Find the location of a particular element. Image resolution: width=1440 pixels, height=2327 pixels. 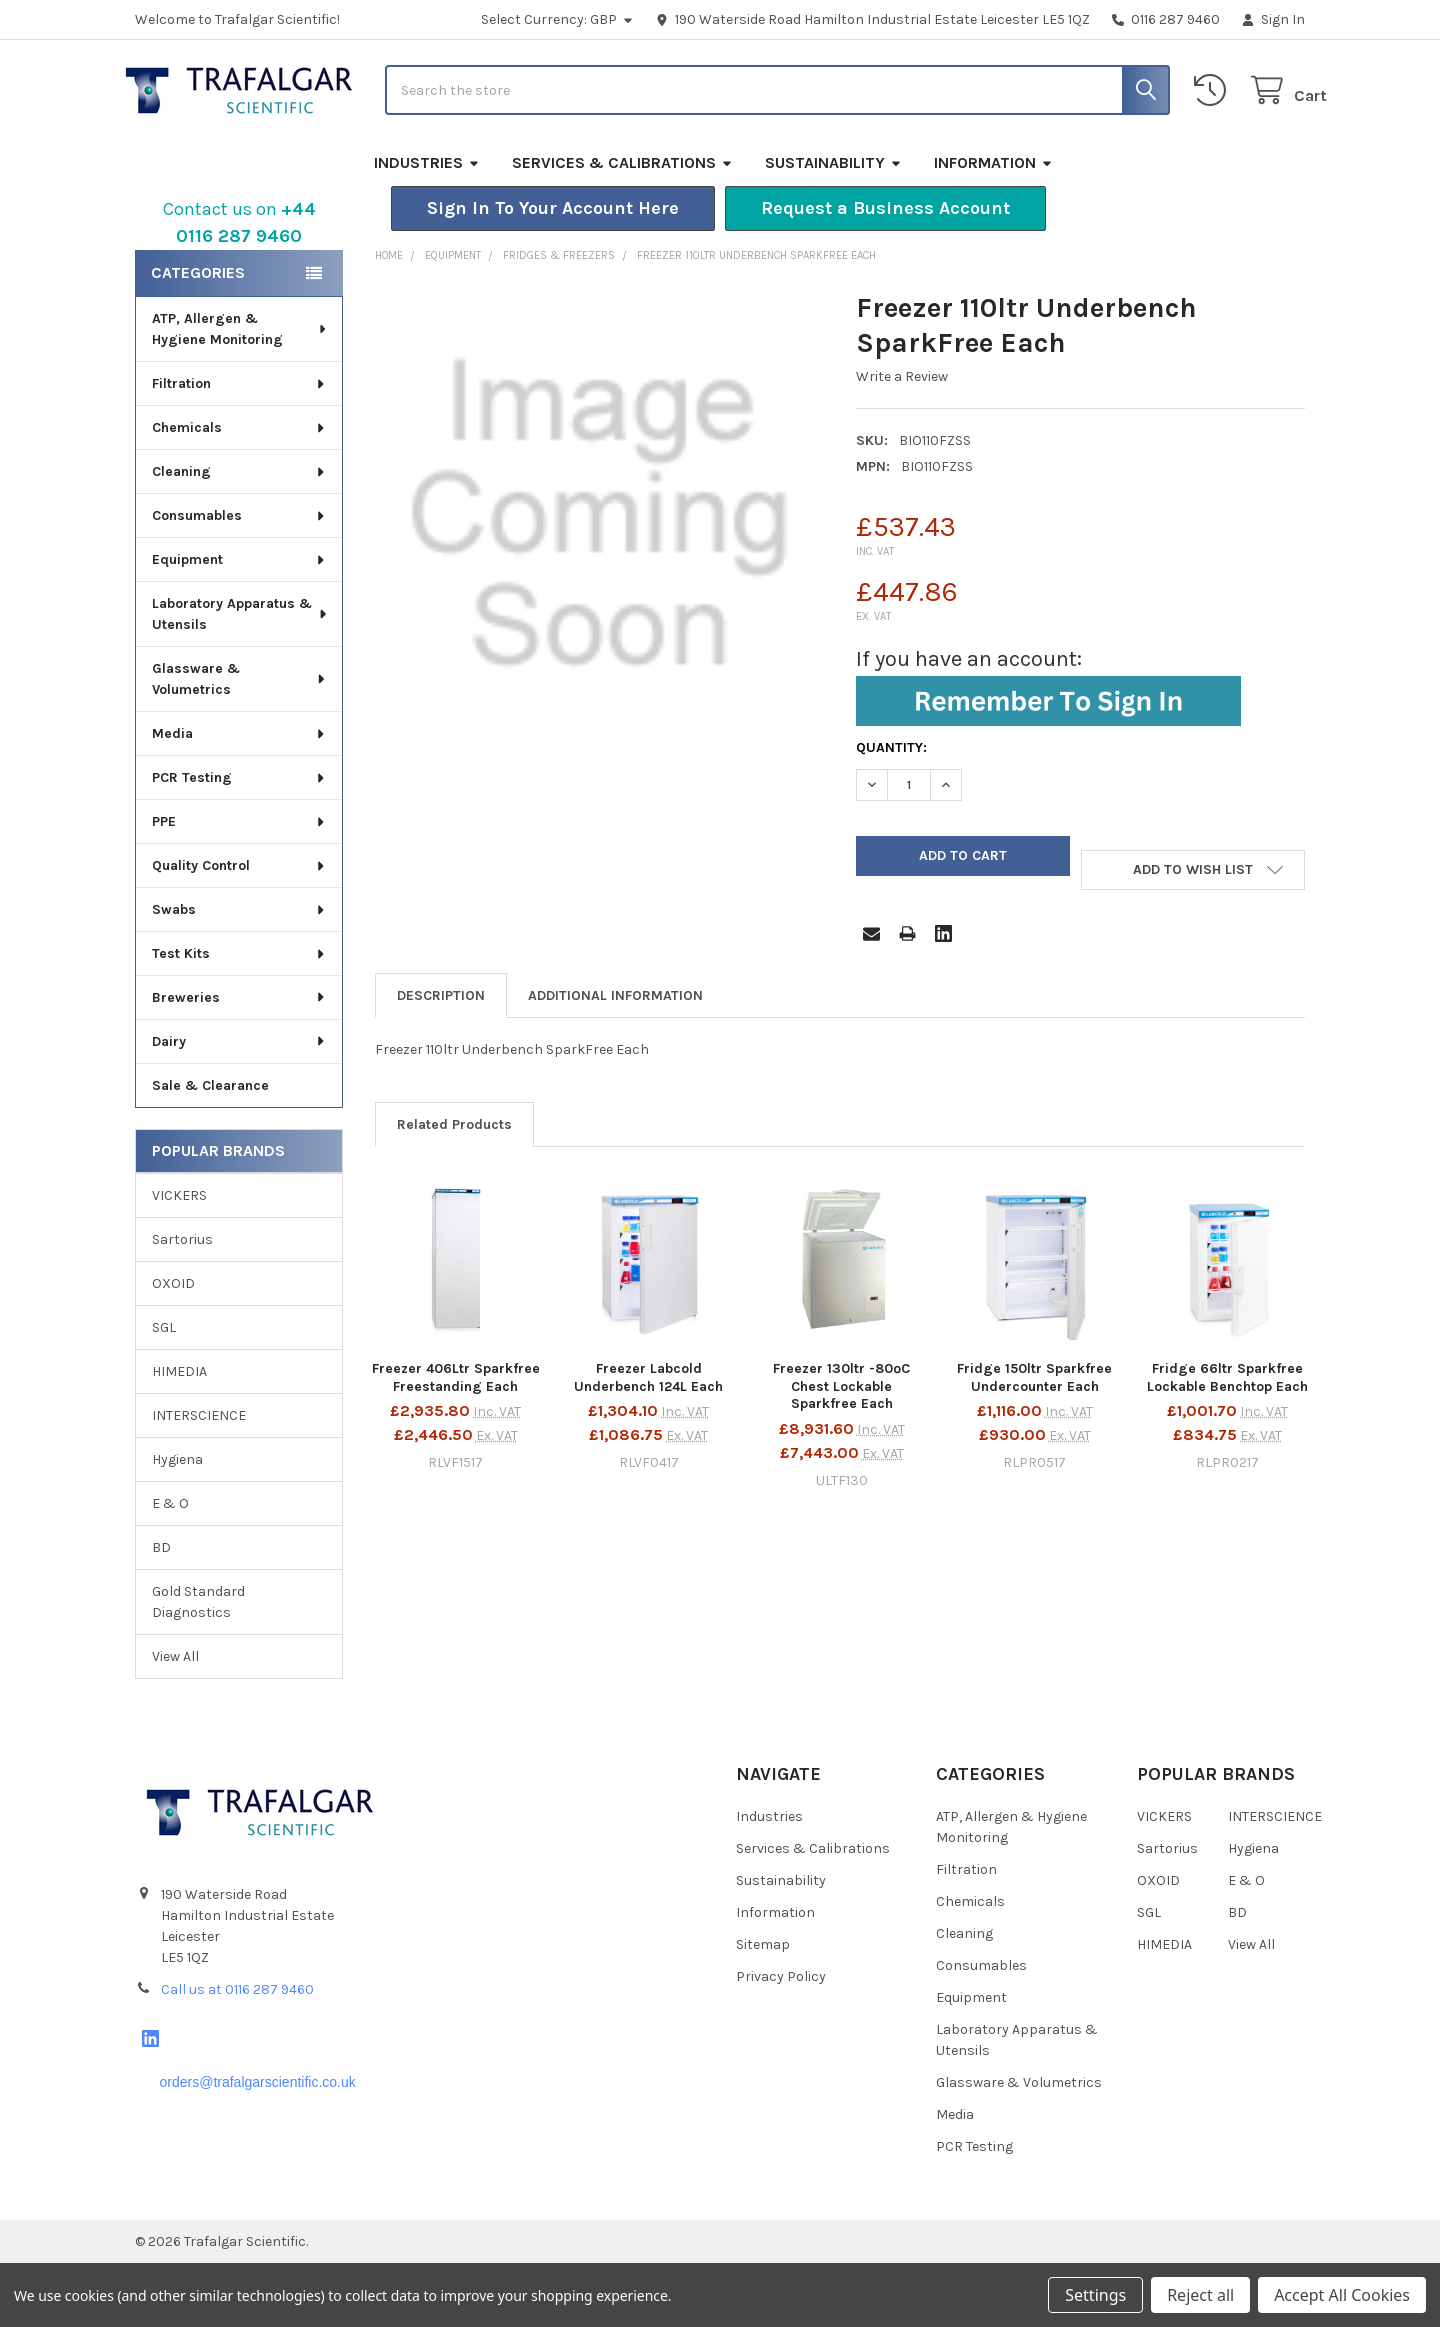

orders@trafalgarscientific.co.uk is located at coordinates (257, 2145).